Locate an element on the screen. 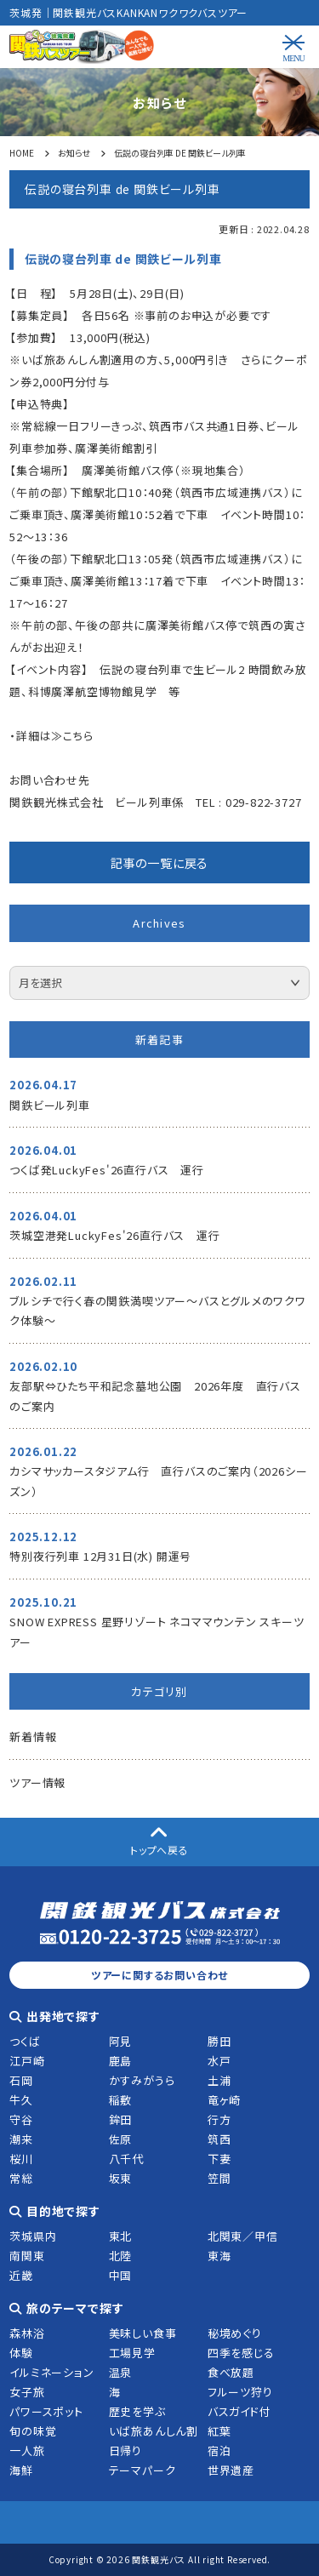 The image size is (319, 2576). 近畿 is located at coordinates (21, 2275).